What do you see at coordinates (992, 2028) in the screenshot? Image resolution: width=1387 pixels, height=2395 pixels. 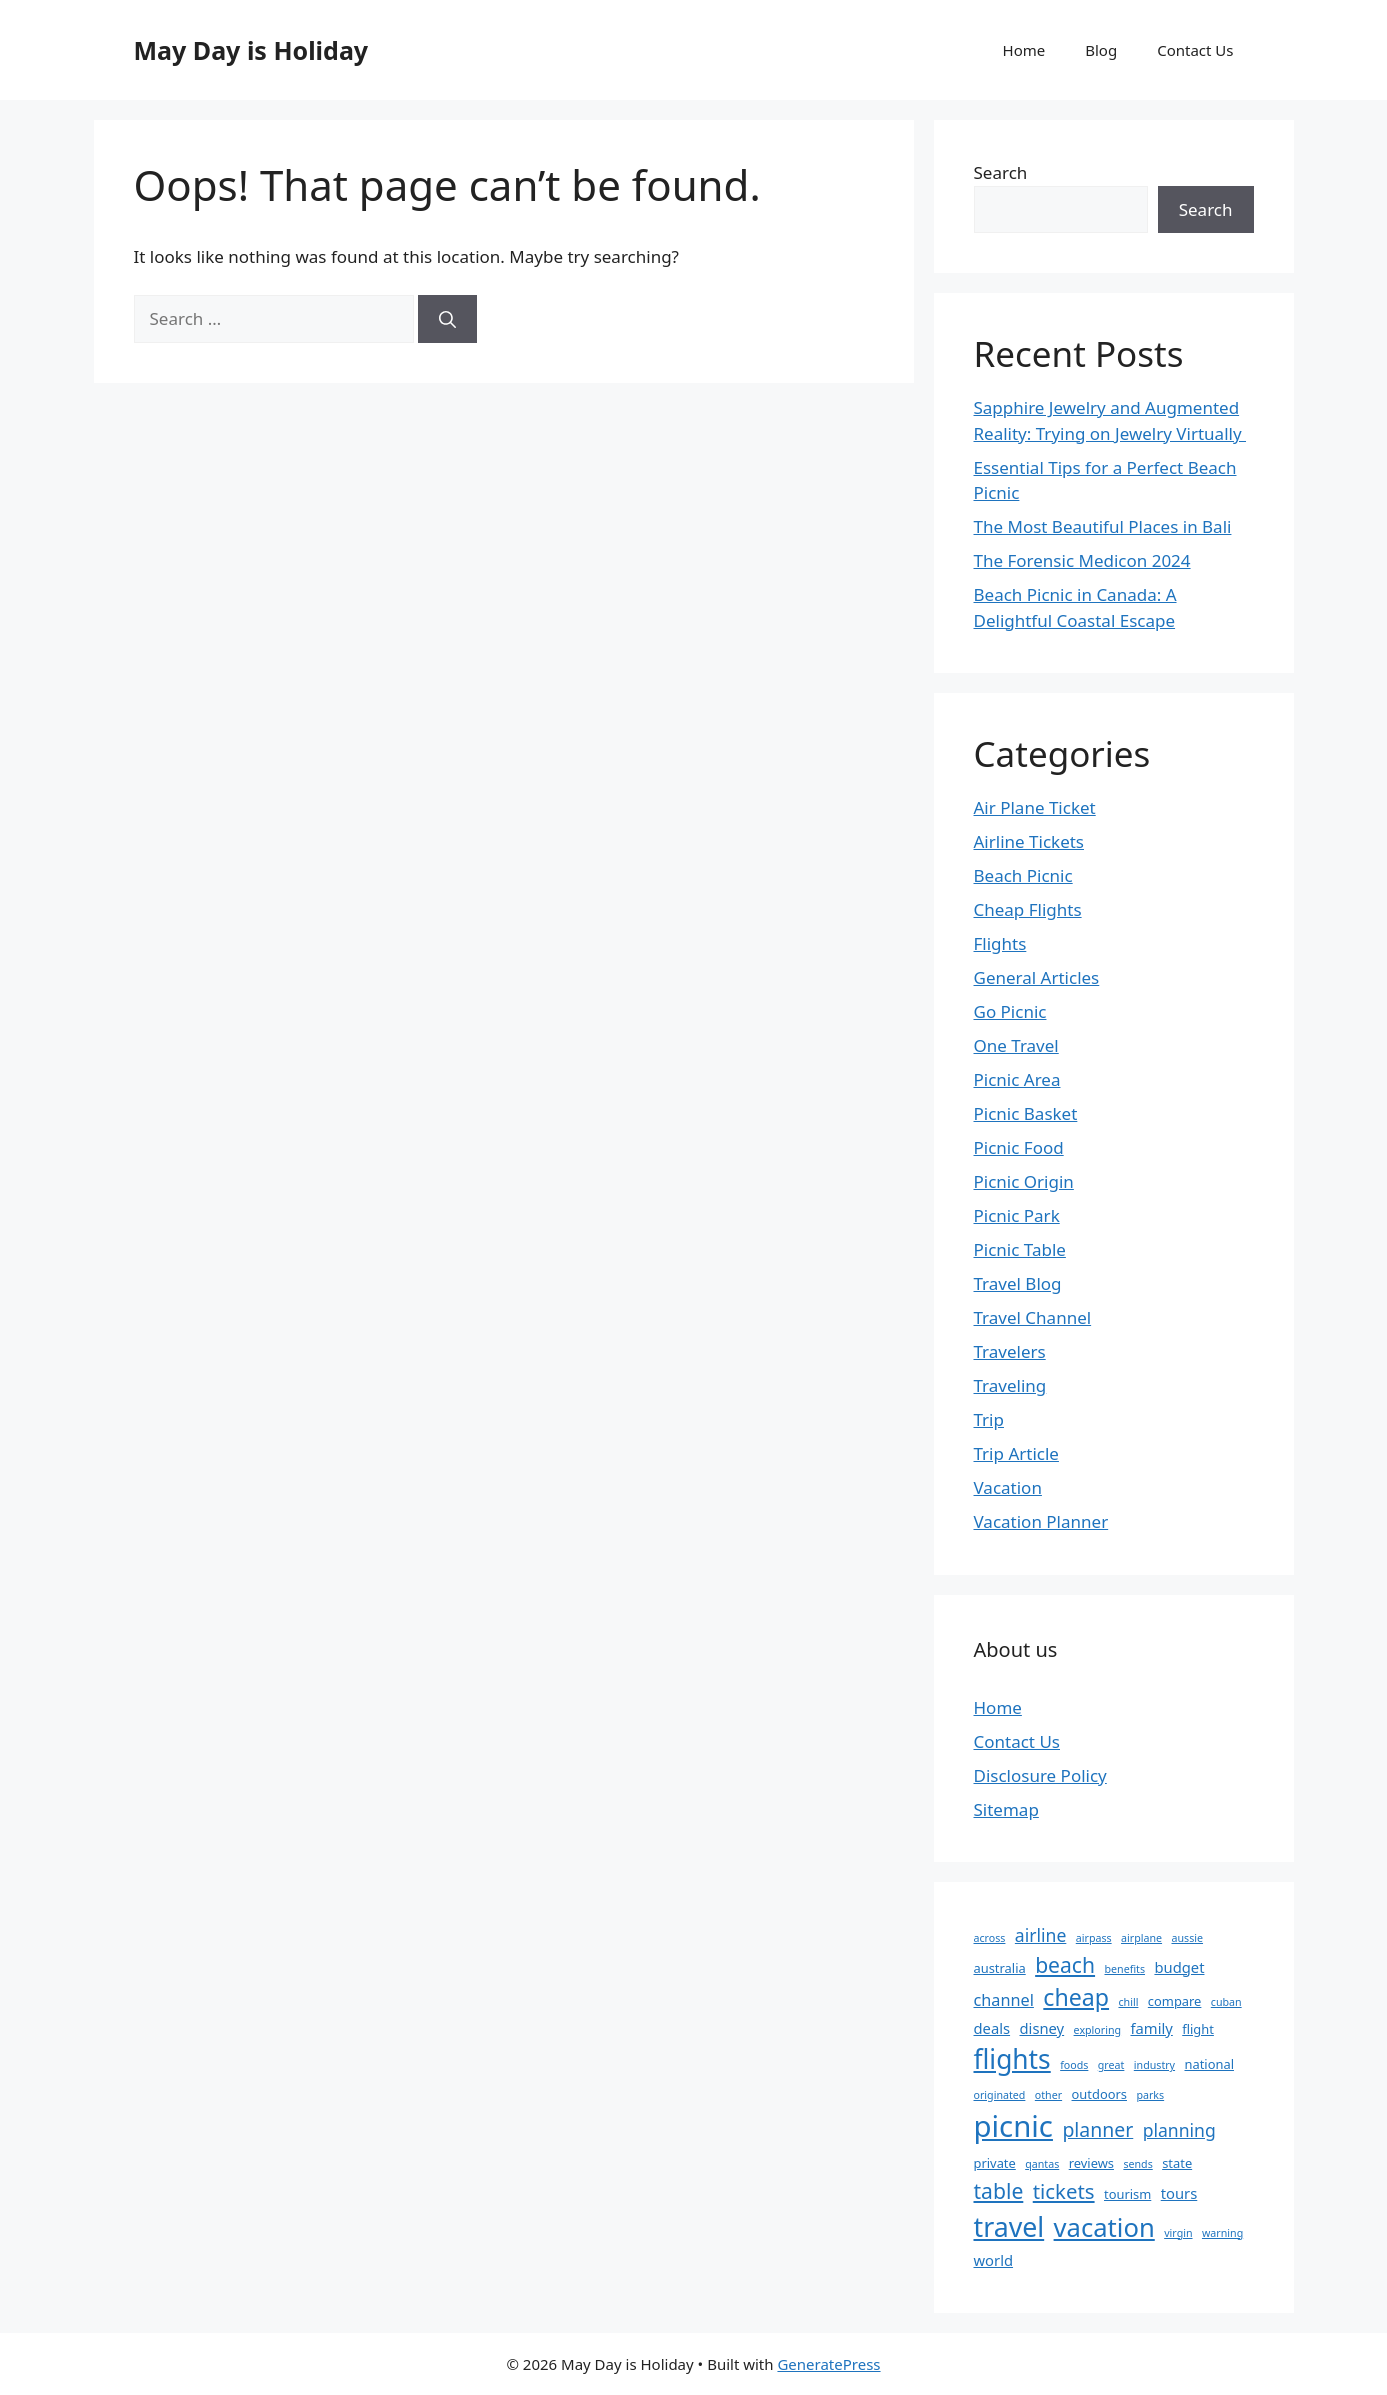 I see `deals [deals (4 items)]` at bounding box center [992, 2028].